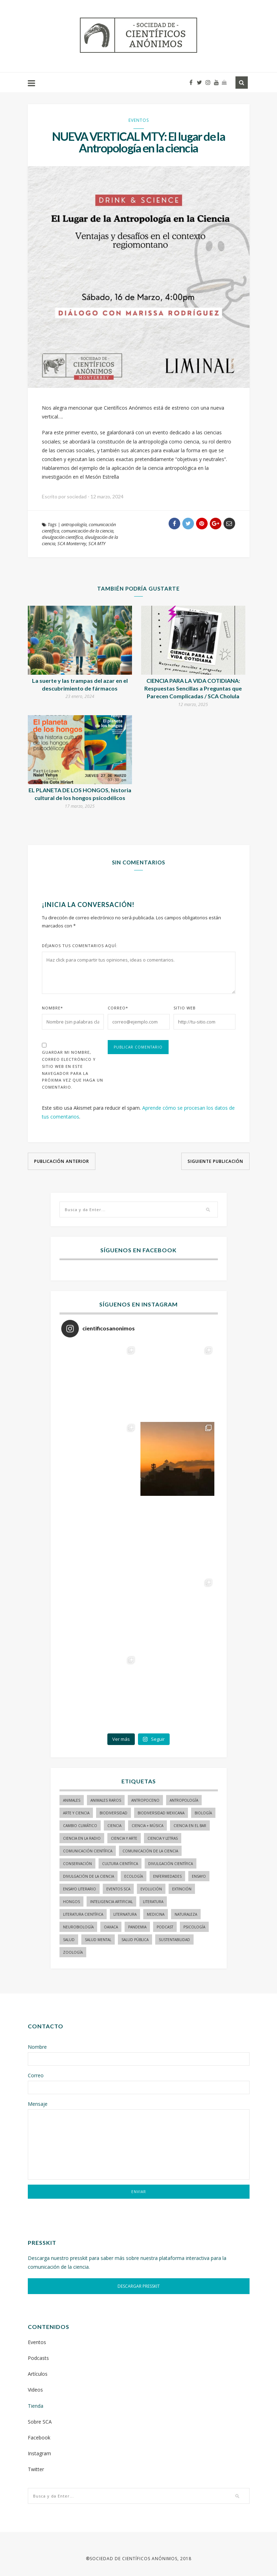 The width and height of the screenshot is (277, 2576). What do you see at coordinates (39, 2437) in the screenshot?
I see `Facebook` at bounding box center [39, 2437].